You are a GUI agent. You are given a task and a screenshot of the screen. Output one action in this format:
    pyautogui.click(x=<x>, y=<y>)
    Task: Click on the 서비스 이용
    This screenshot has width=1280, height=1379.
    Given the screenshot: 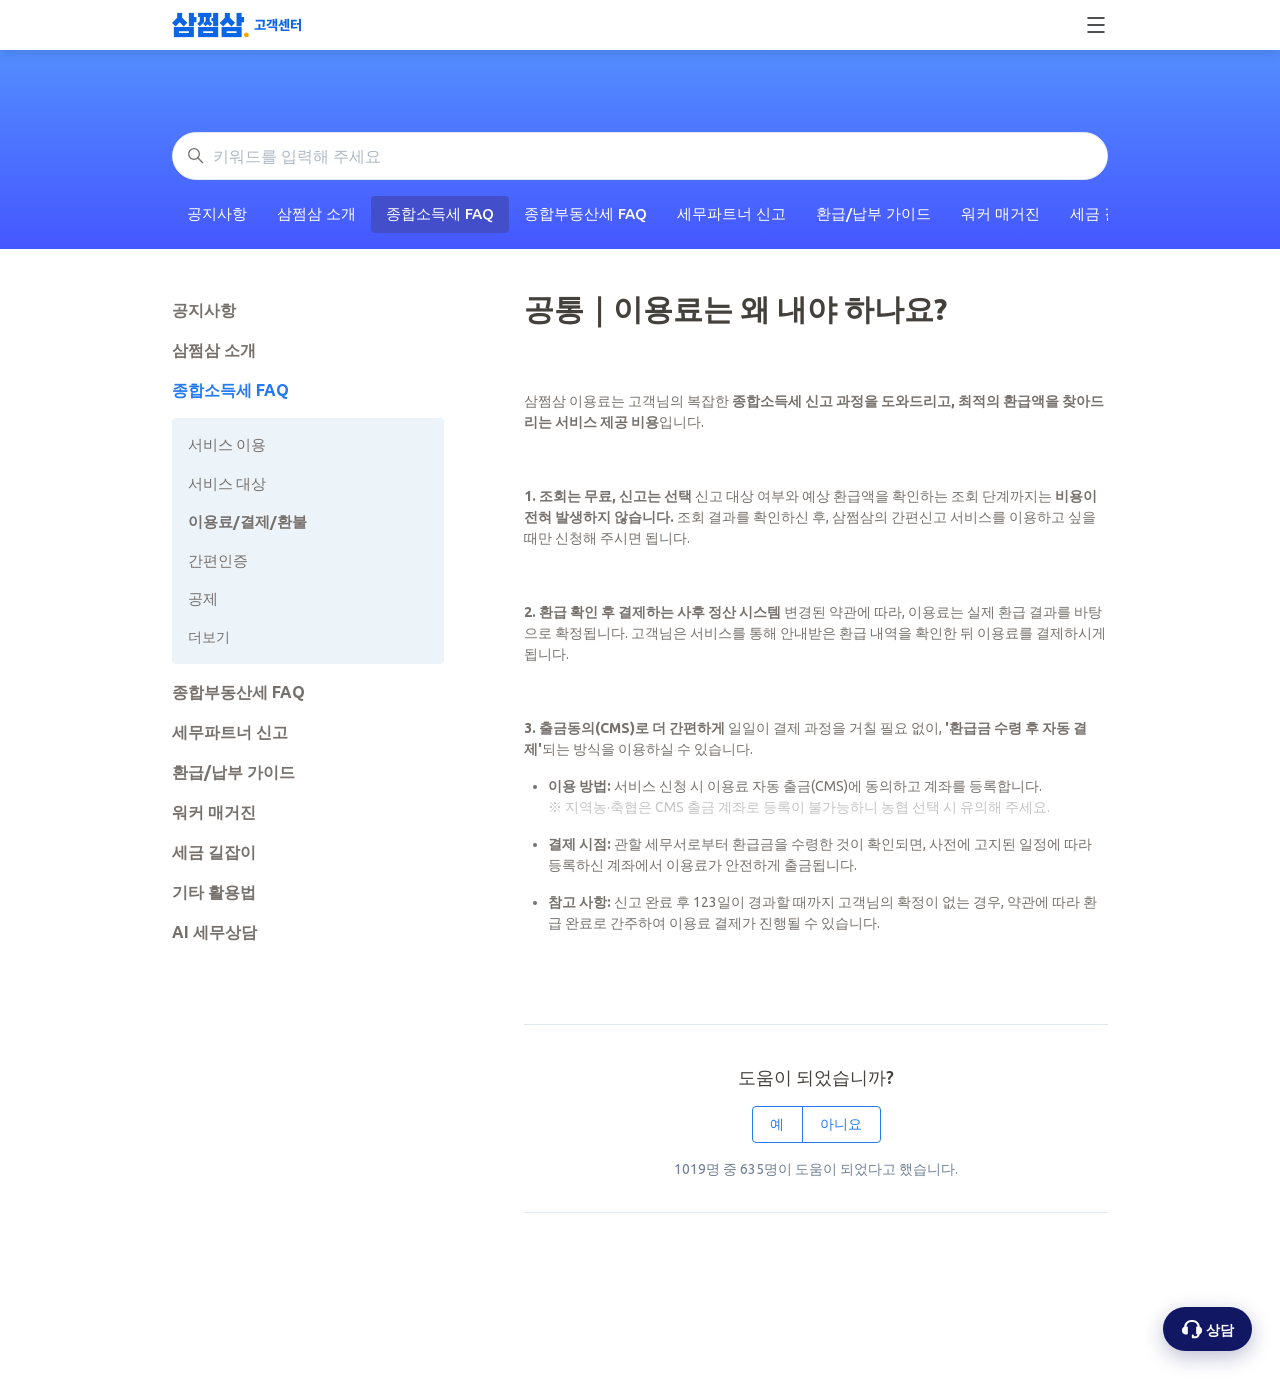 What is the action you would take?
    pyautogui.click(x=227, y=444)
    